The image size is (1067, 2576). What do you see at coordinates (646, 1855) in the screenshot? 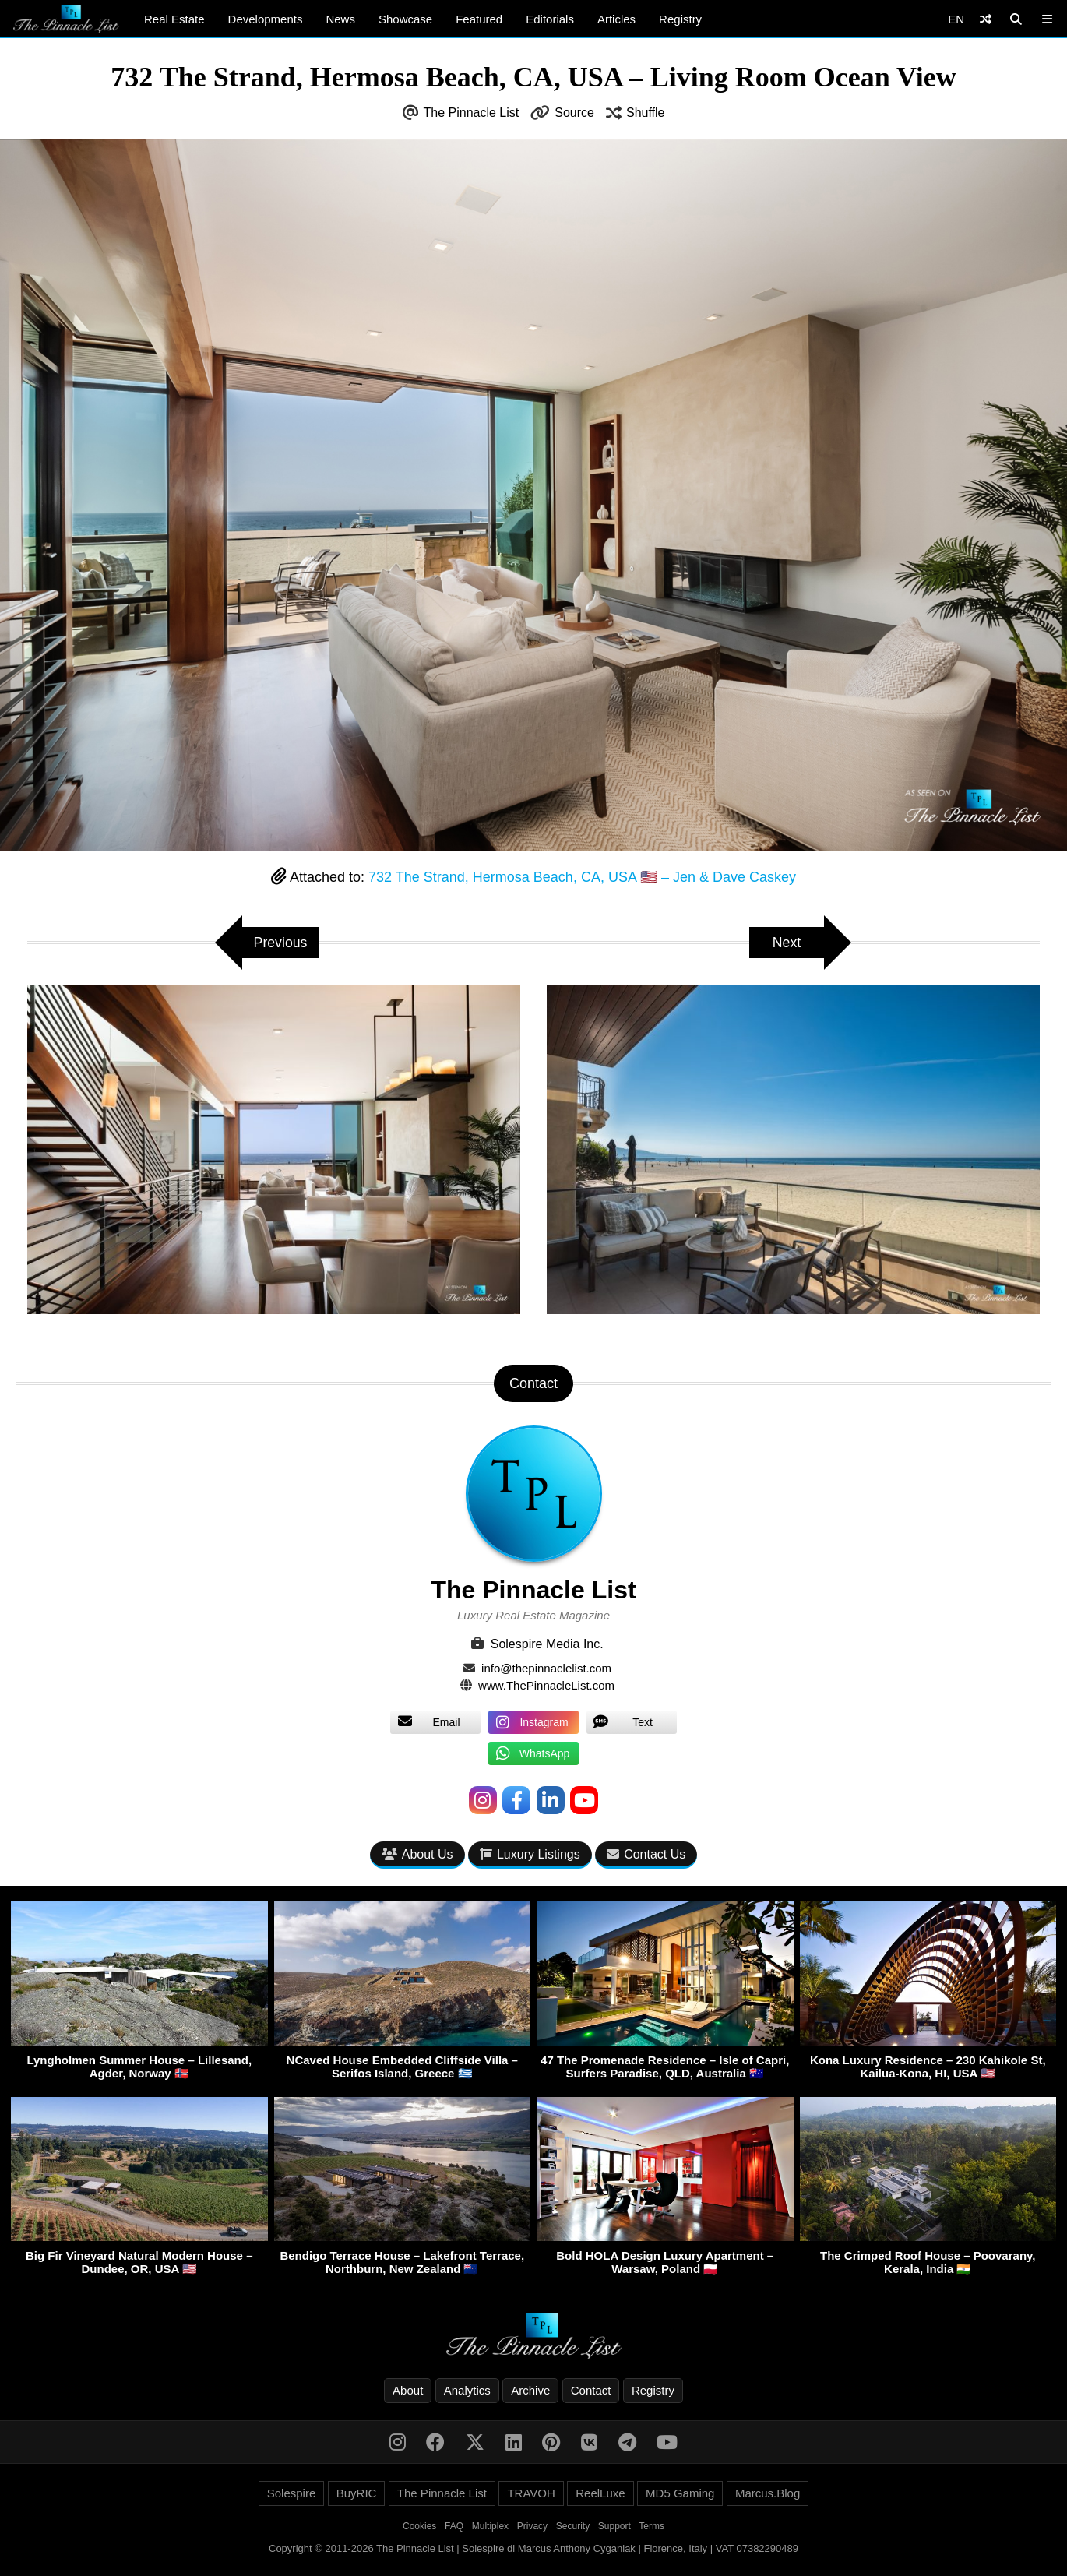
I see `Contact Us` at bounding box center [646, 1855].